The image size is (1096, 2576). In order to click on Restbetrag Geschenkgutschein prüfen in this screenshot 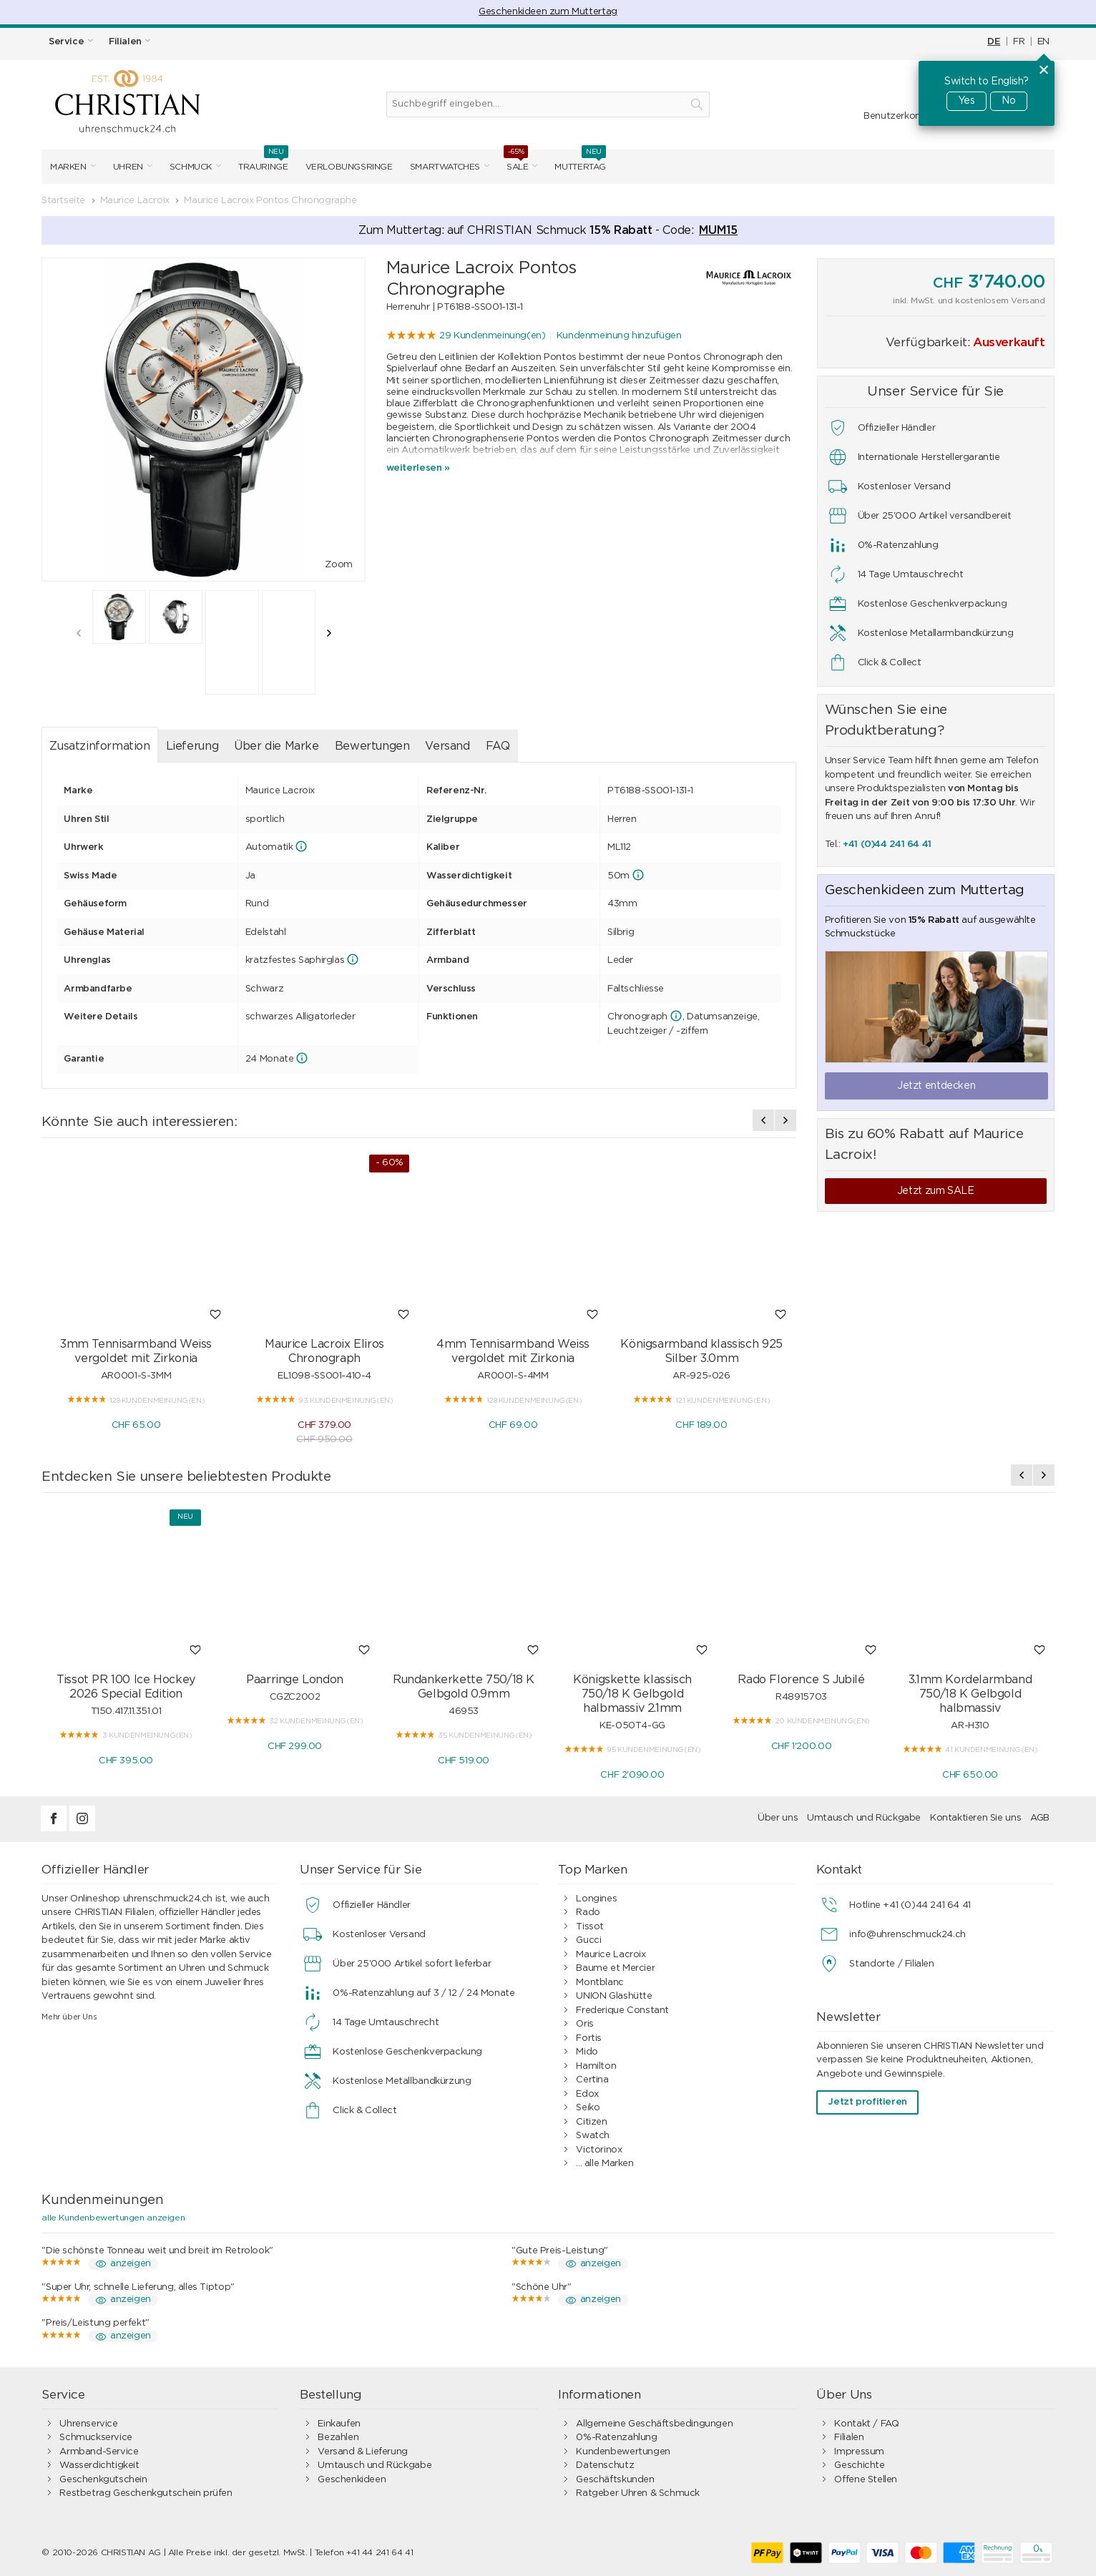, I will do `click(145, 2493)`.